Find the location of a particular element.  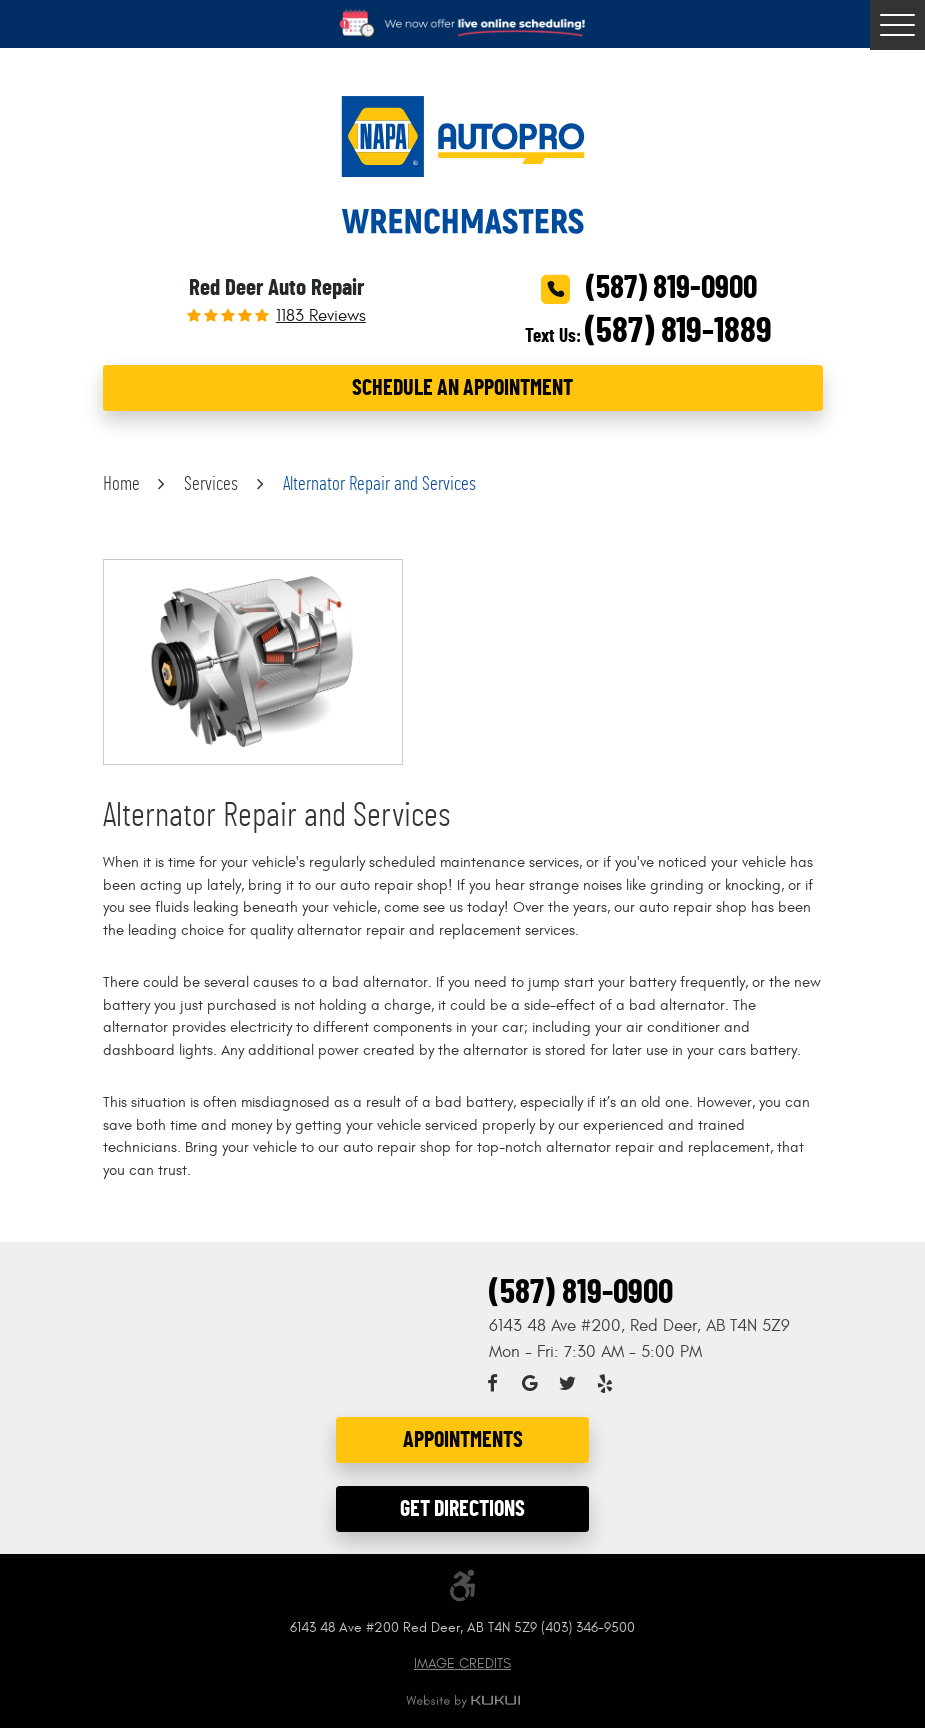

1183 reviews is located at coordinates (321, 316).